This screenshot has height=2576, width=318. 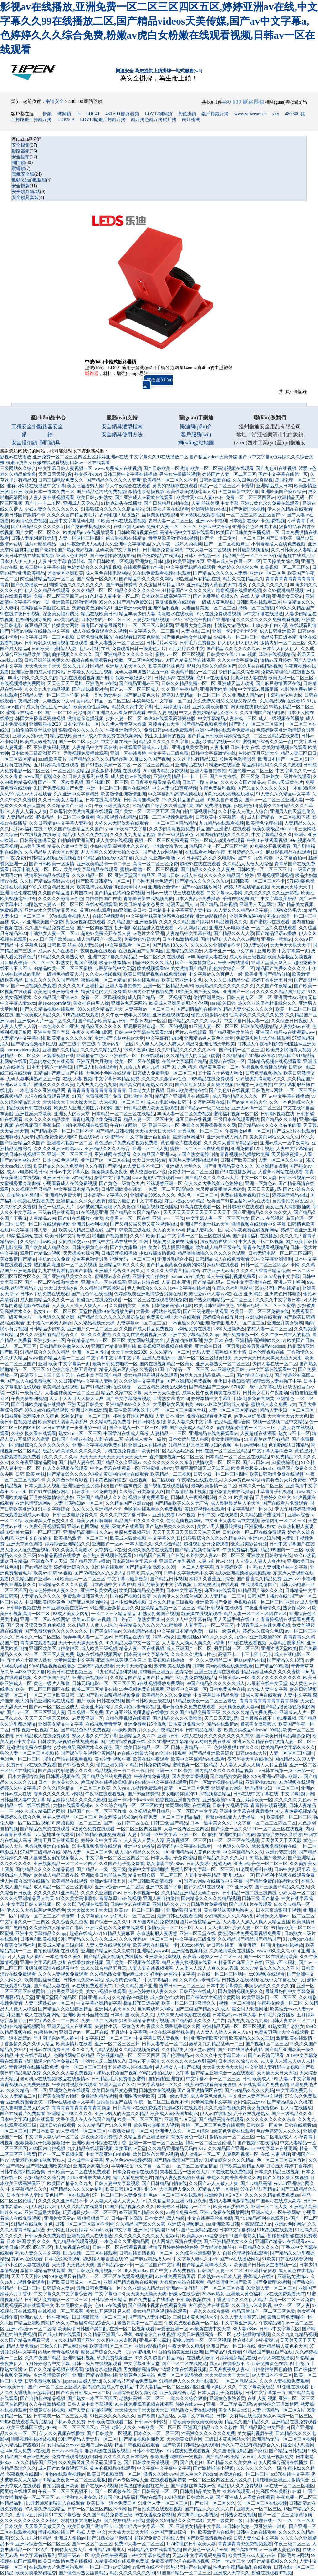 What do you see at coordinates (56, 1212) in the screenshot?
I see `三级有码在线观看` at bounding box center [56, 1212].